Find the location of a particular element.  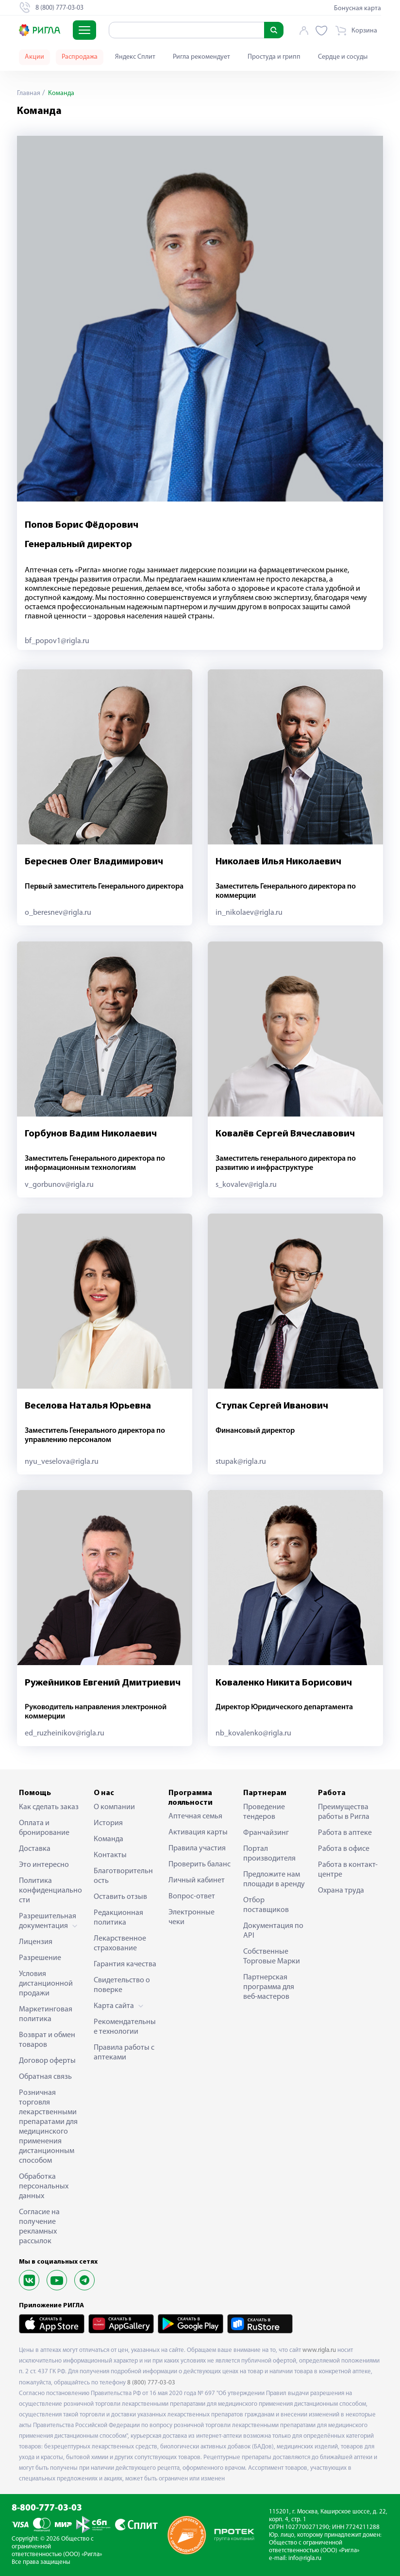

info@rigla.ru is located at coordinates (304, 2558).